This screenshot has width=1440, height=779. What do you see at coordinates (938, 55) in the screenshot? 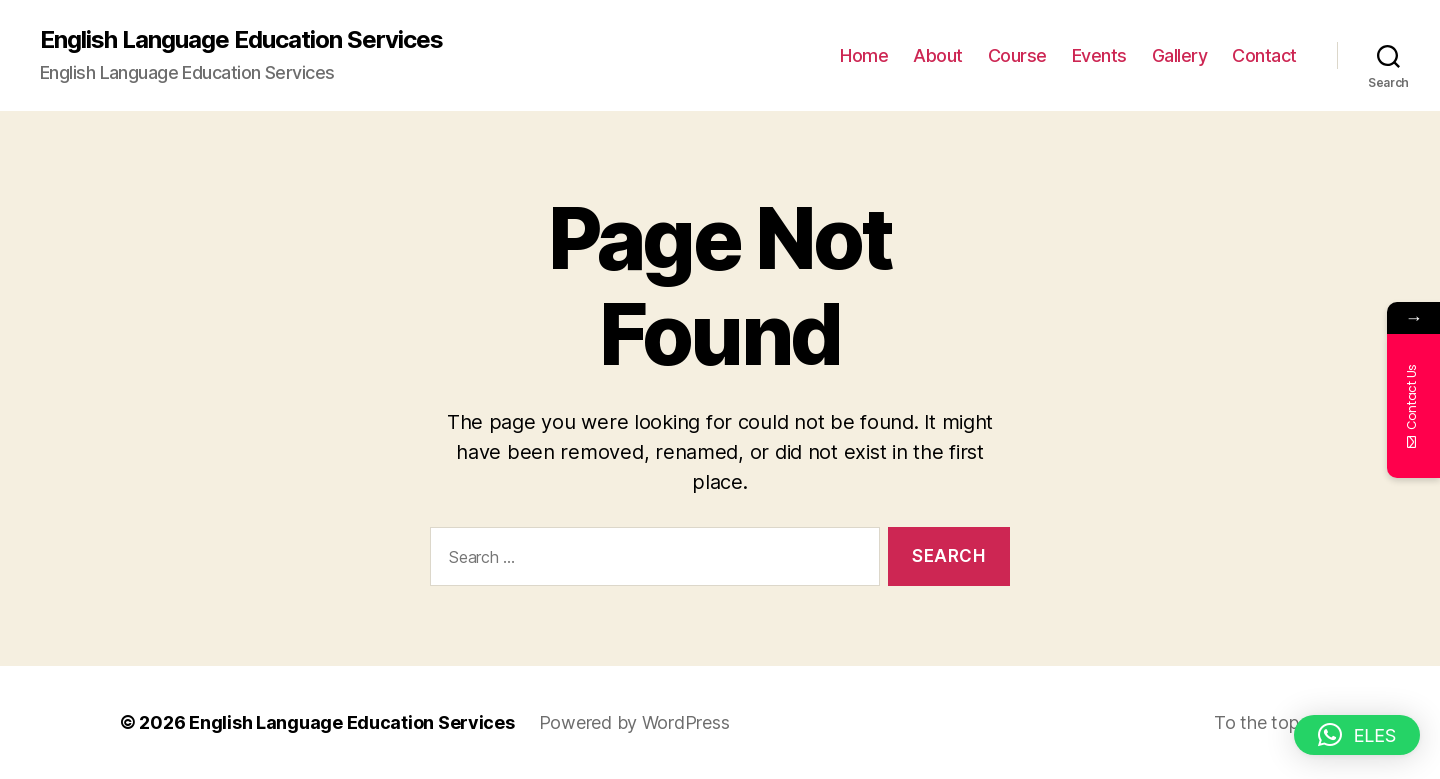
I see `About` at bounding box center [938, 55].